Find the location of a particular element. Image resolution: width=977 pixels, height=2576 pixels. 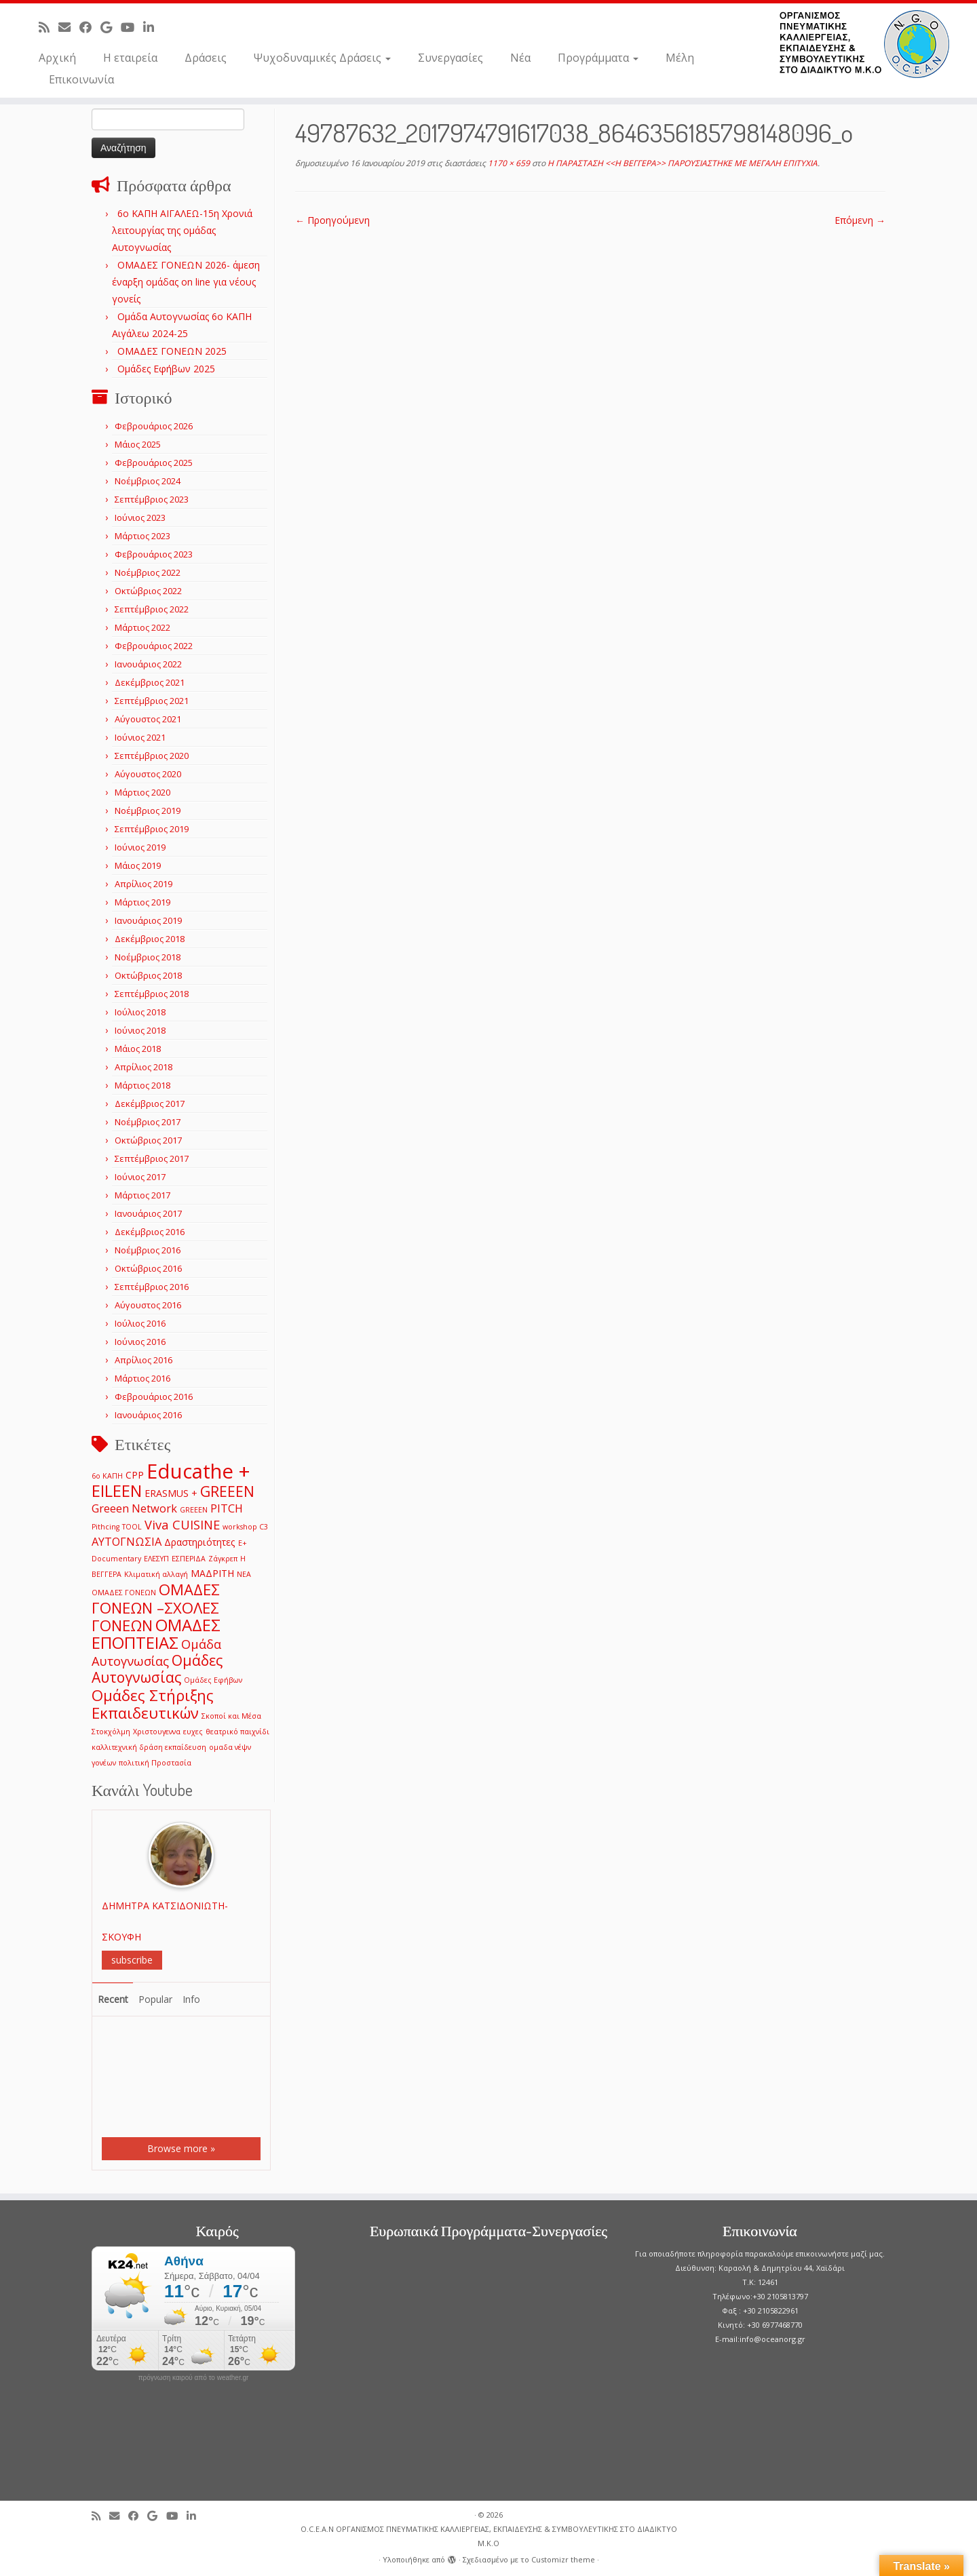

Δεκέμβριος 2018 is located at coordinates (150, 939).